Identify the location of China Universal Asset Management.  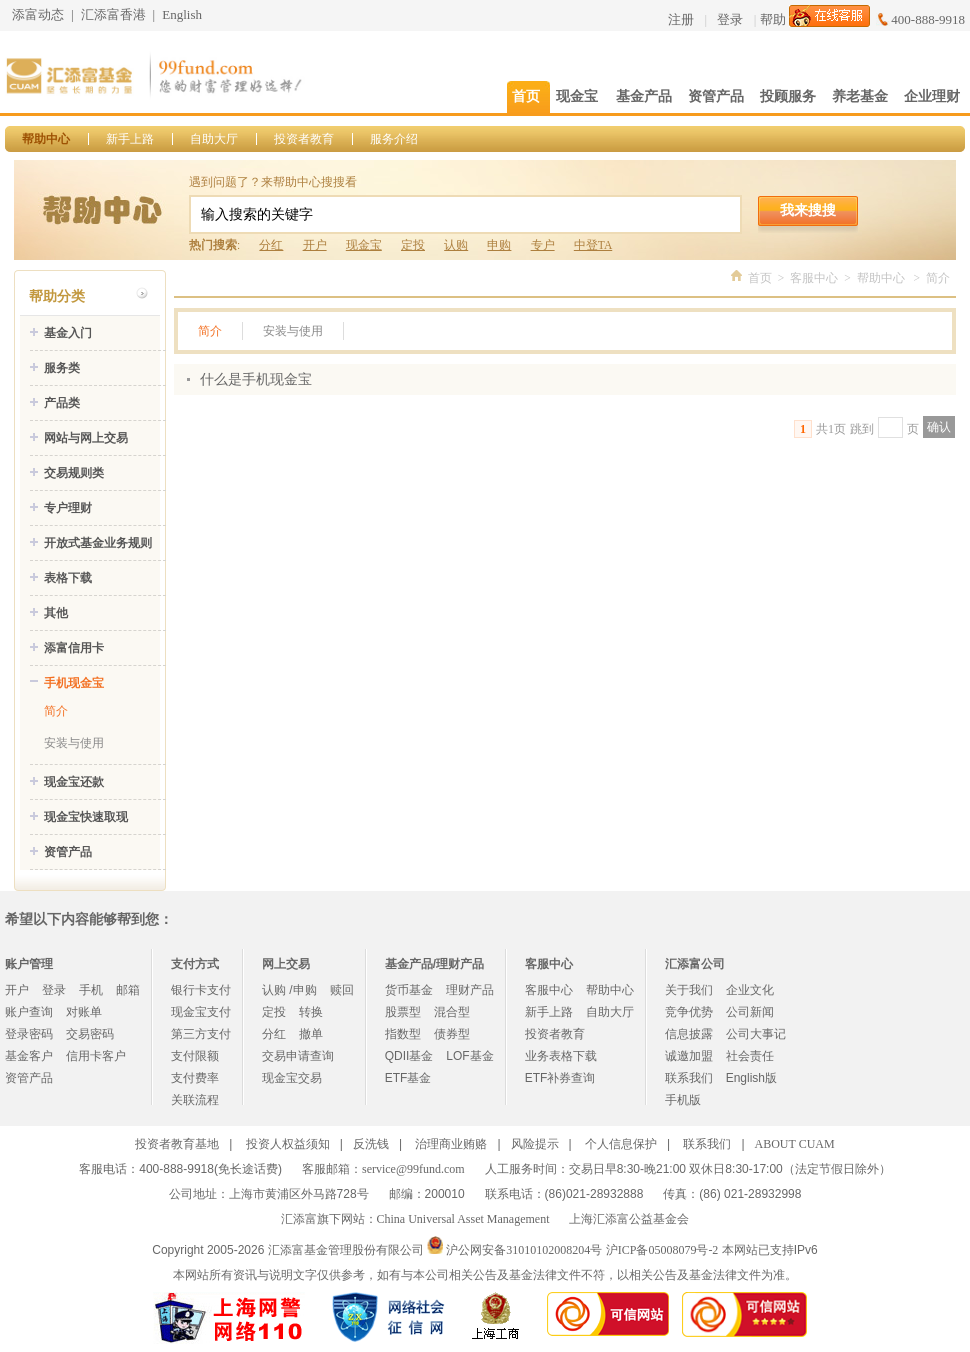
(463, 1219).